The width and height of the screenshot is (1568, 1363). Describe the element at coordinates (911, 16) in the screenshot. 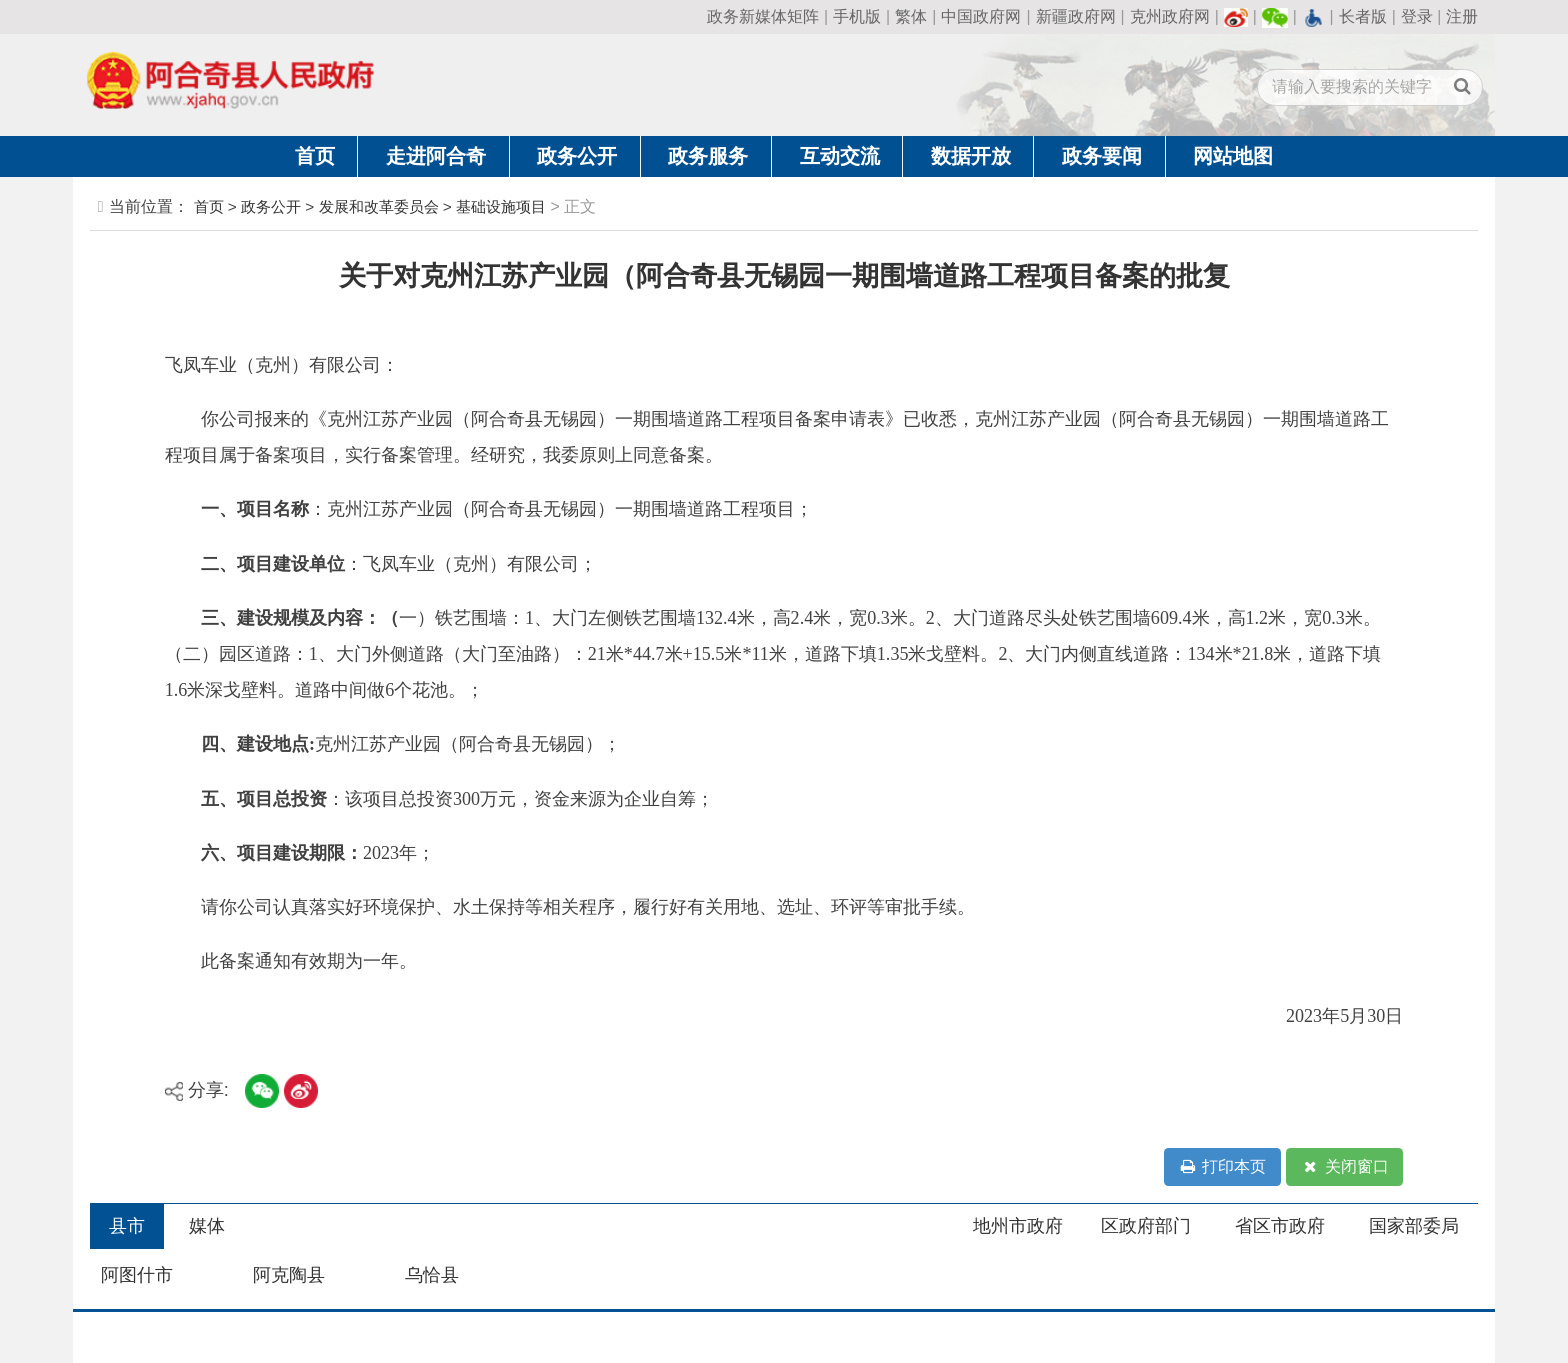

I see `繁体` at that location.